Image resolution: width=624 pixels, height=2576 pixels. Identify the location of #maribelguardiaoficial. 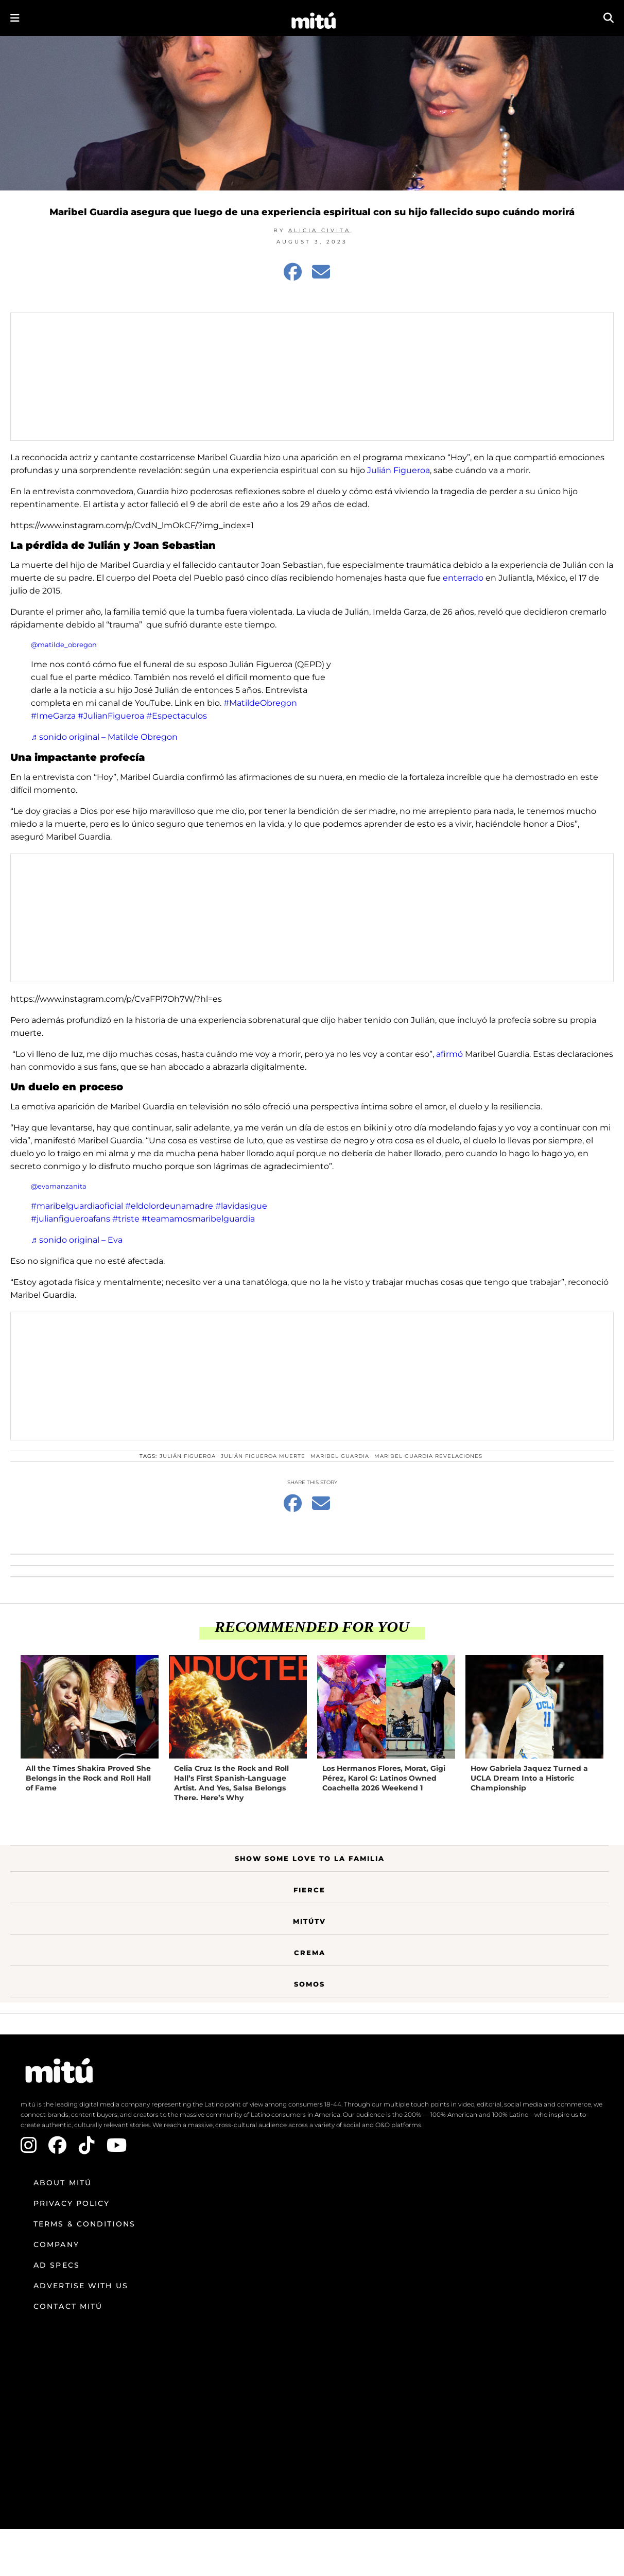
(77, 1206).